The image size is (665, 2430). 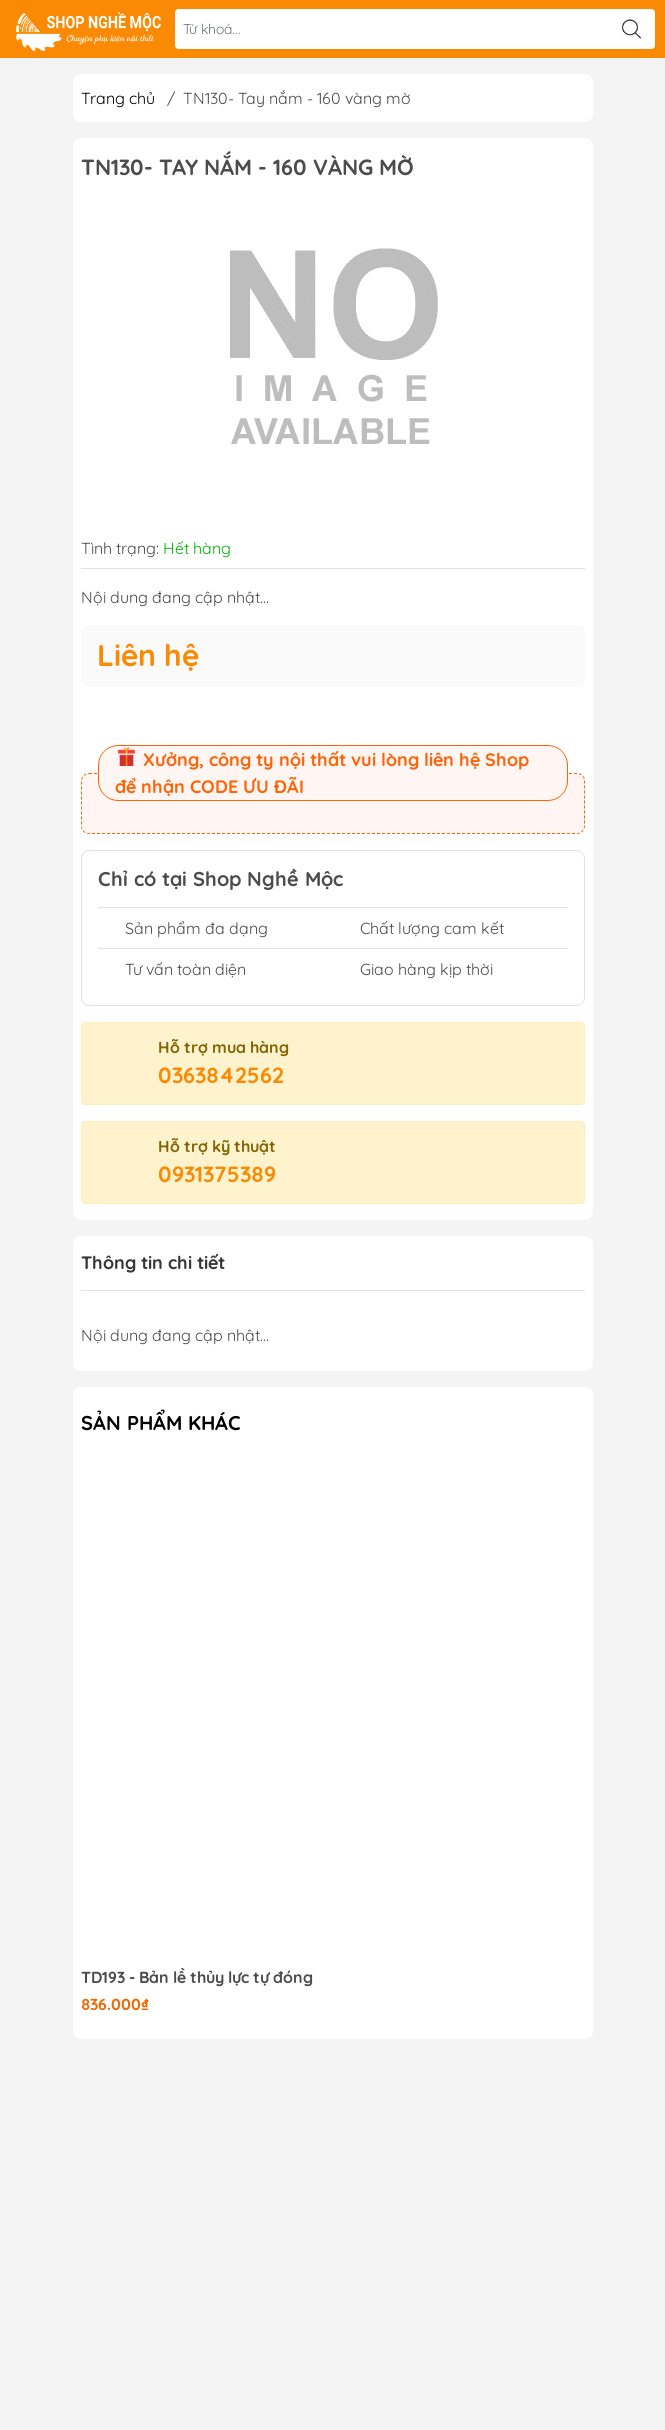 I want to click on Sản phẩm khác, so click(x=161, y=1422).